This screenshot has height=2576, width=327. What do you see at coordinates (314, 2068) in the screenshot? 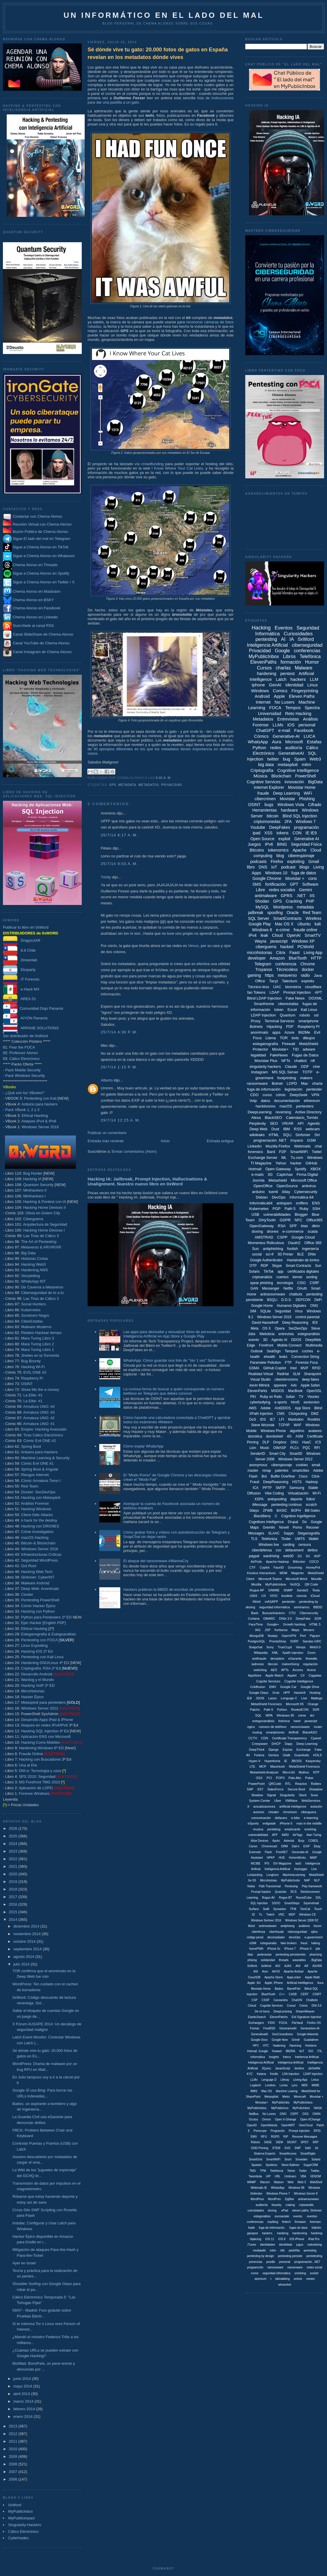
I see `JetSetMe` at bounding box center [314, 2068].